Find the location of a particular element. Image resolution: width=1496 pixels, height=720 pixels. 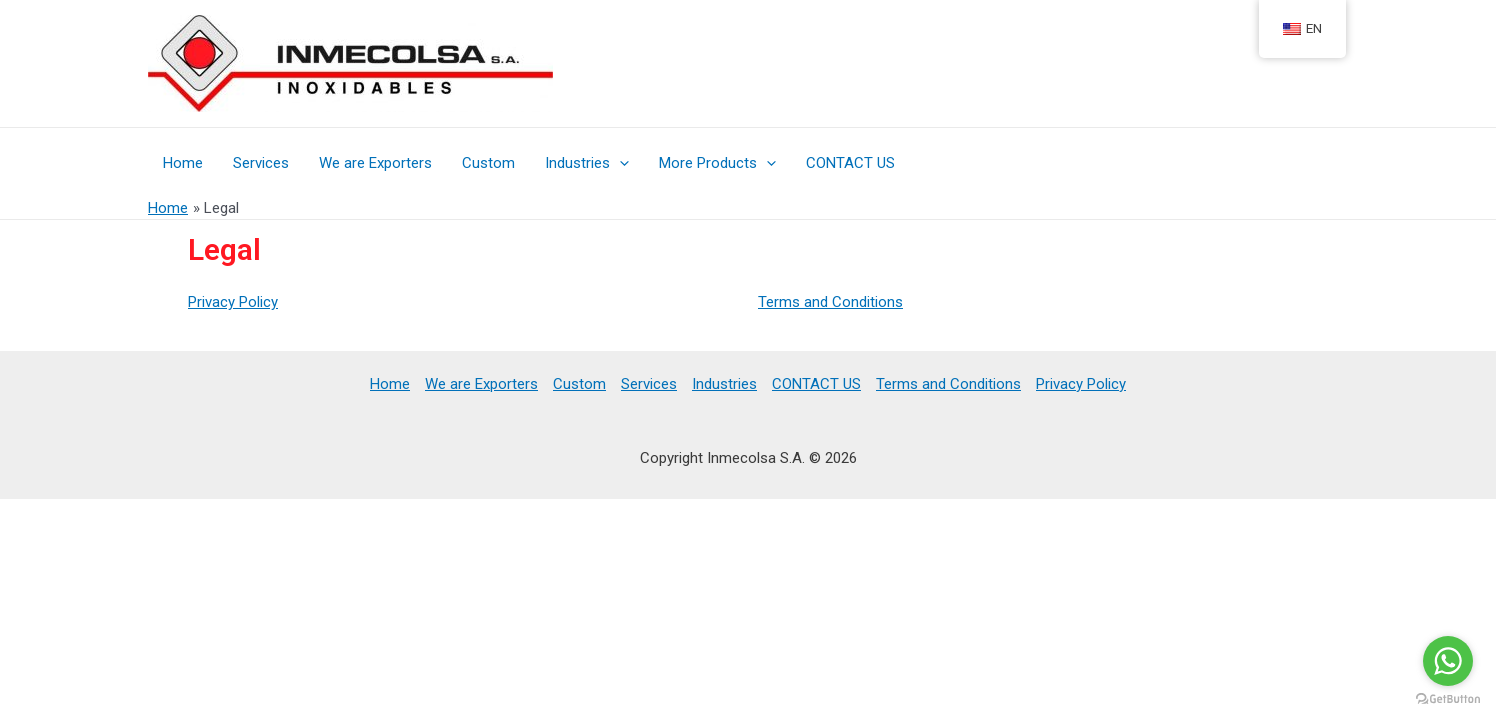

[Go to whatsapp] is located at coordinates (1448, 661).